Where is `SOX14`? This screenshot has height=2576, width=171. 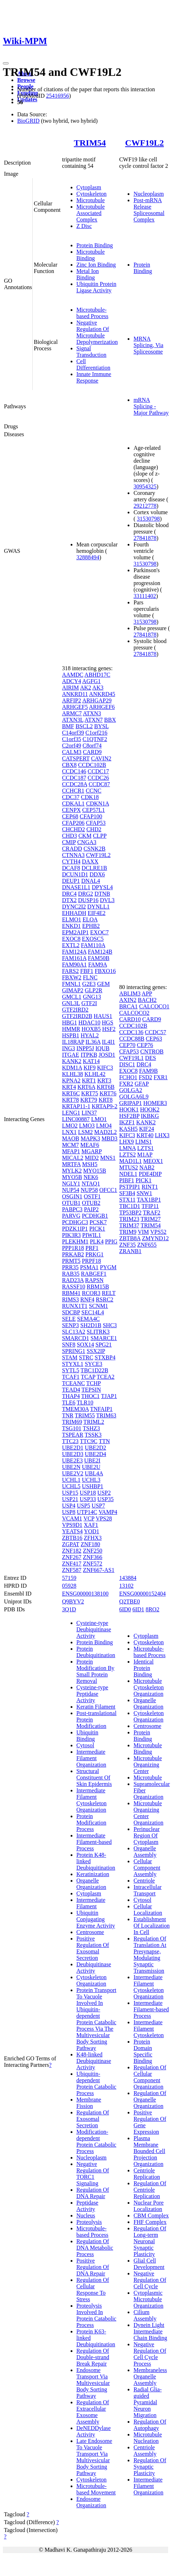
SOX14 is located at coordinates (85, 1344).